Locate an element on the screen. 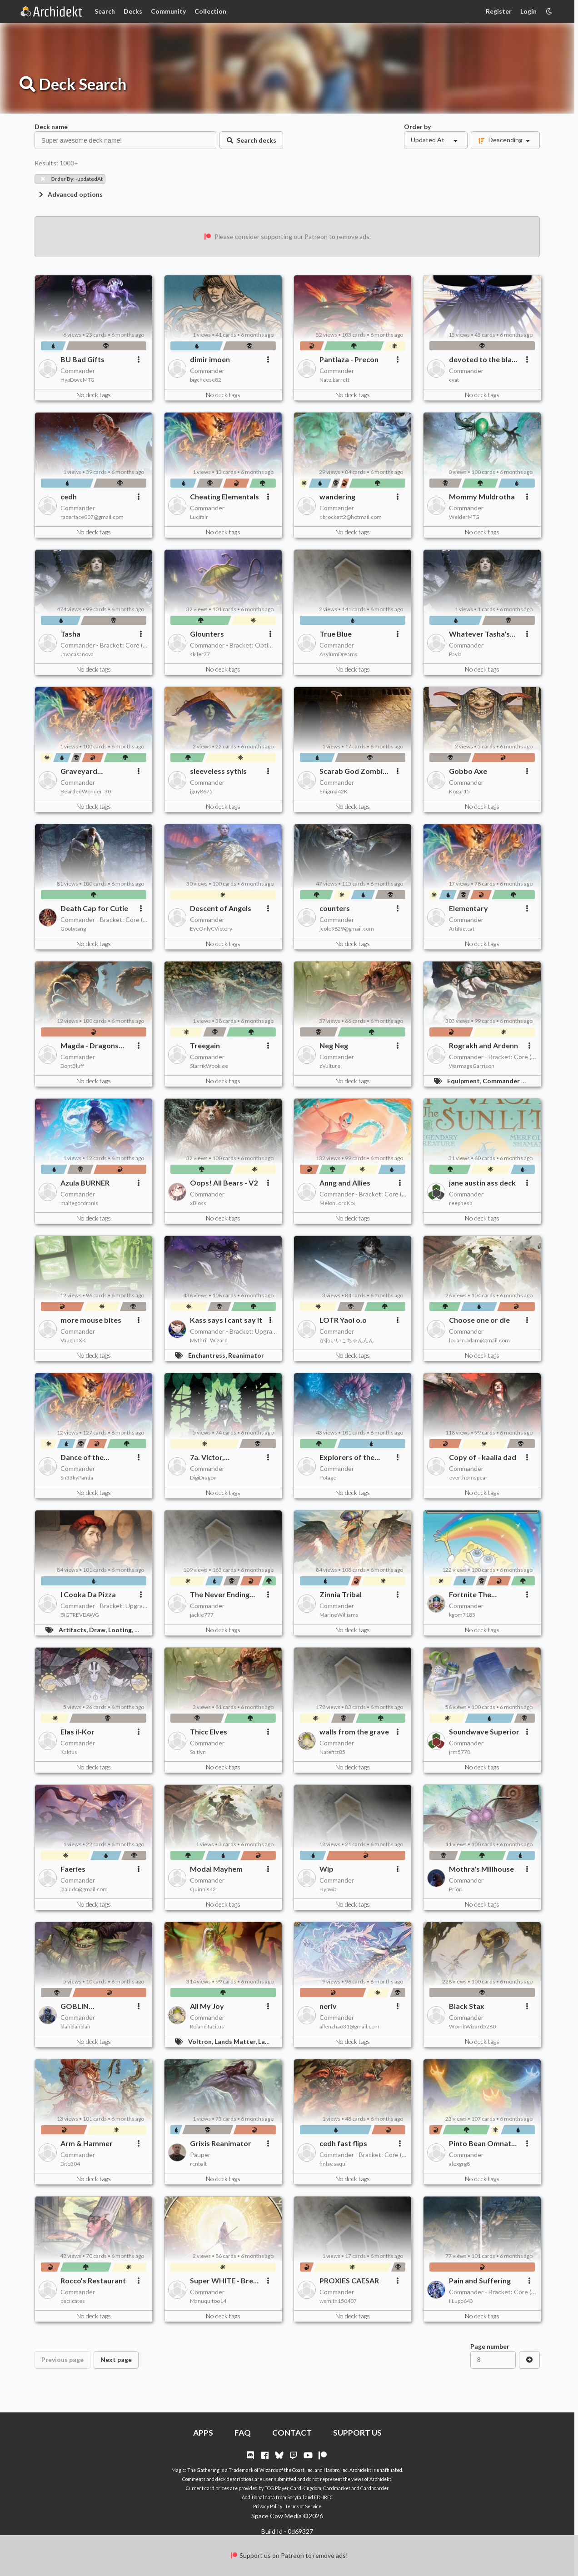 This screenshot has height=2576, width=578. IlLupo643 is located at coordinates (461, 2300).